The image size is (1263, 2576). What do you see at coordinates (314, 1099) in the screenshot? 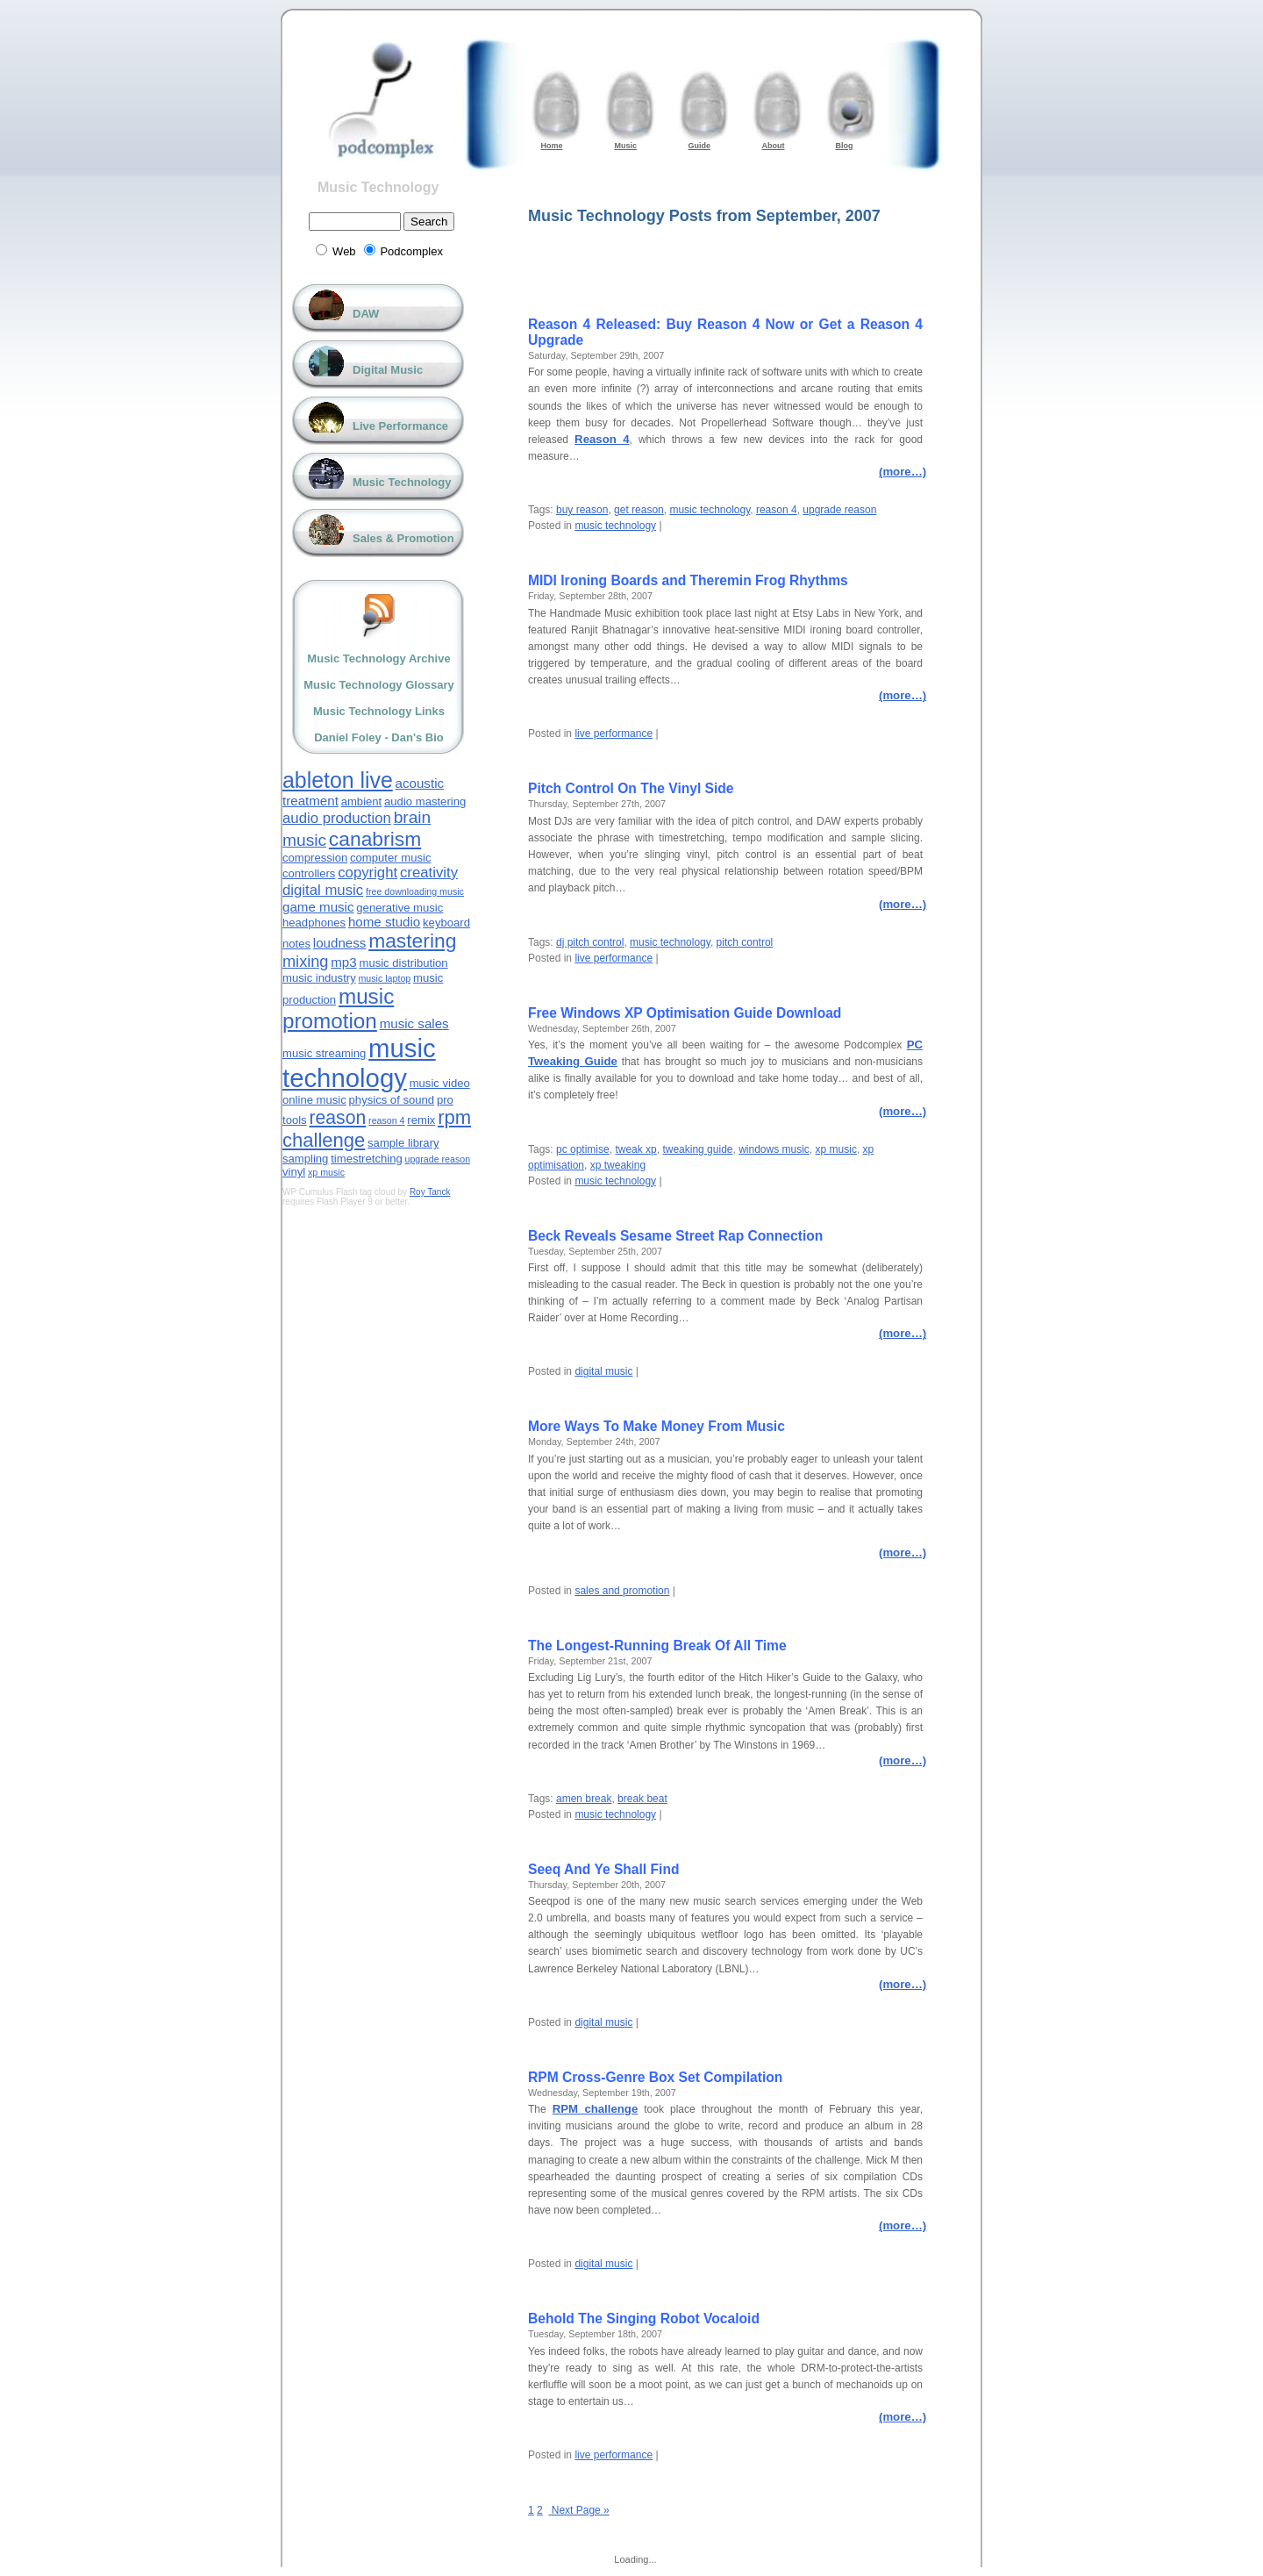
I see `online music [online music (3 items)]` at bounding box center [314, 1099].